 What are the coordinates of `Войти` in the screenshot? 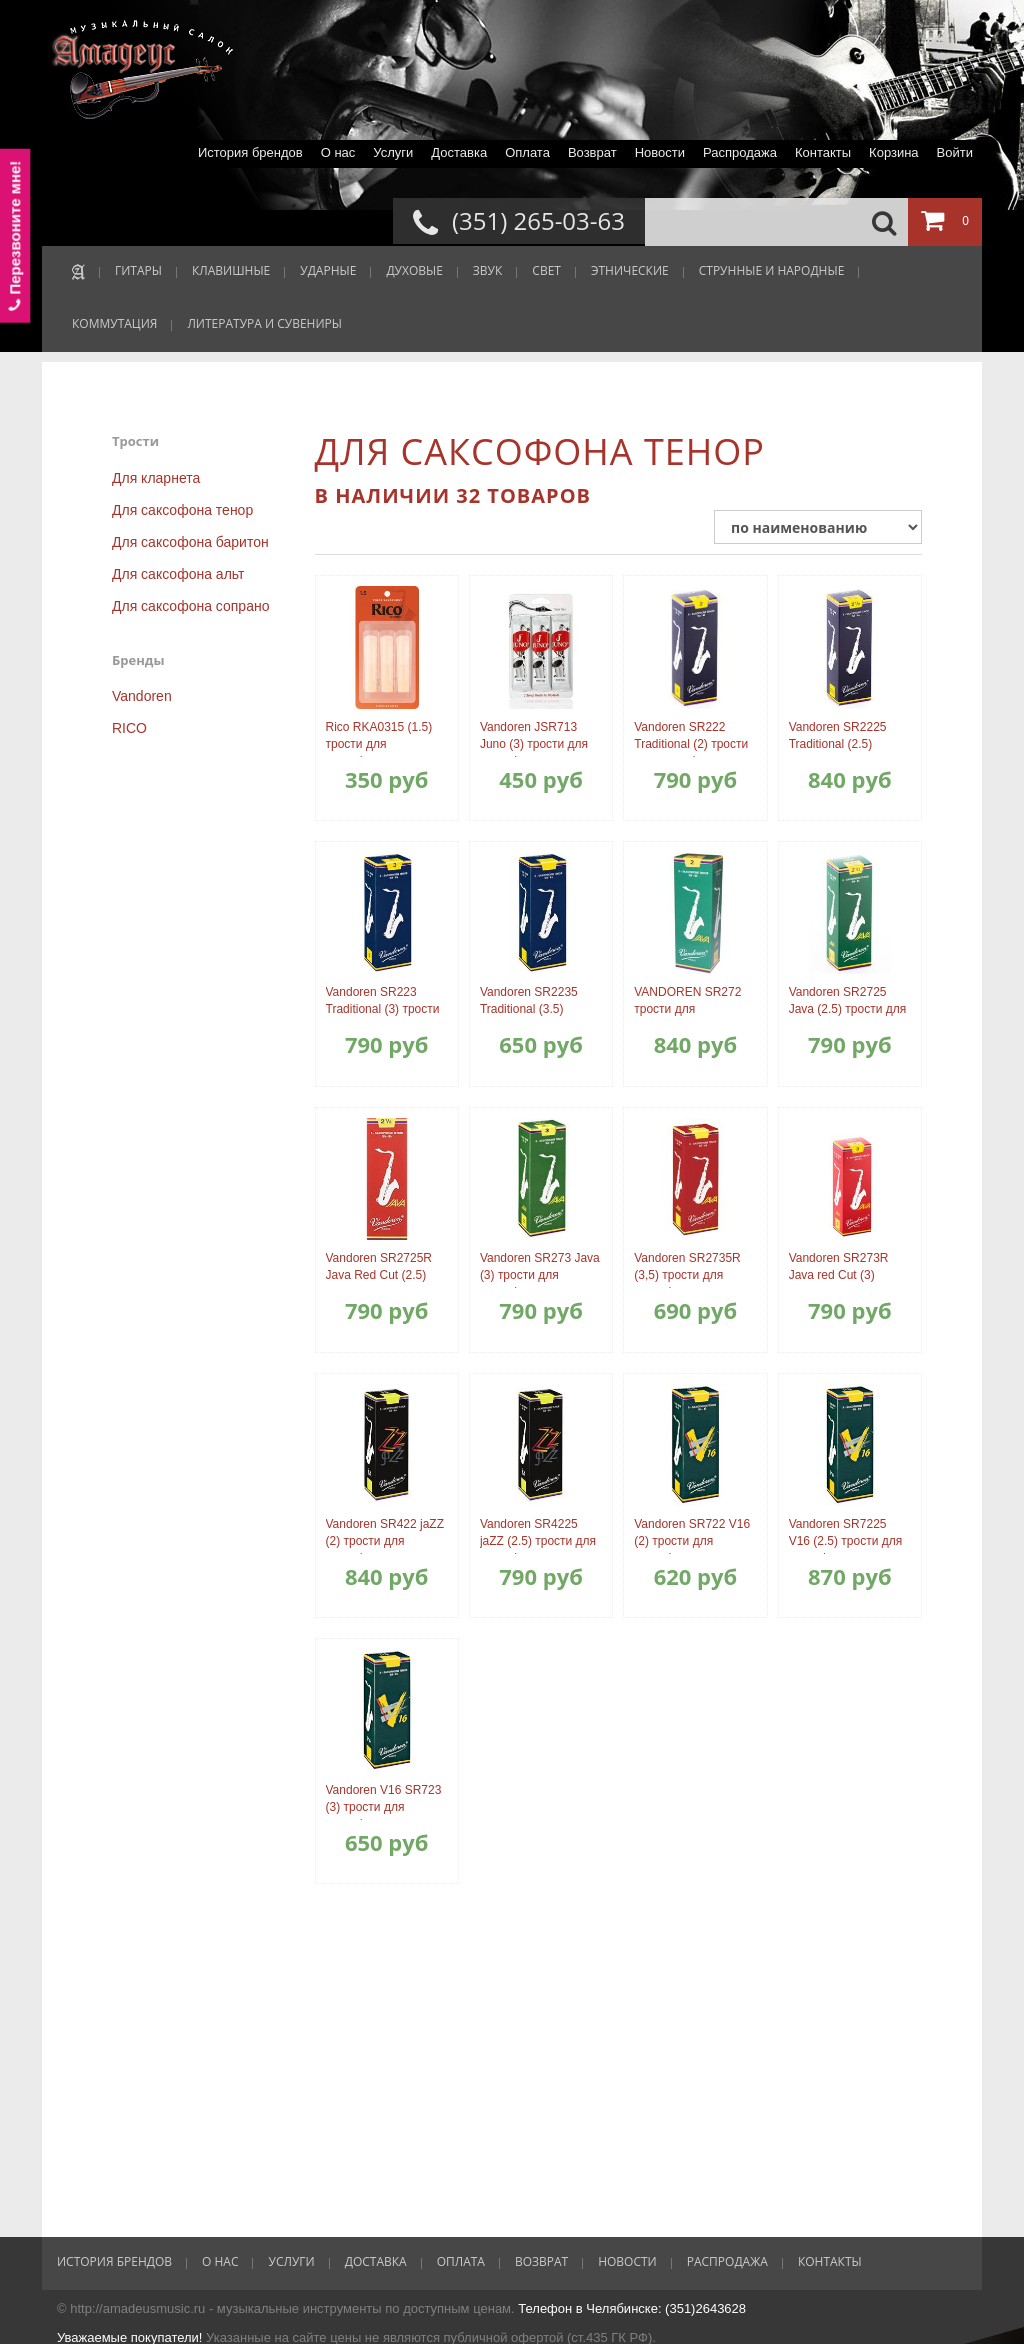 It's located at (955, 152).